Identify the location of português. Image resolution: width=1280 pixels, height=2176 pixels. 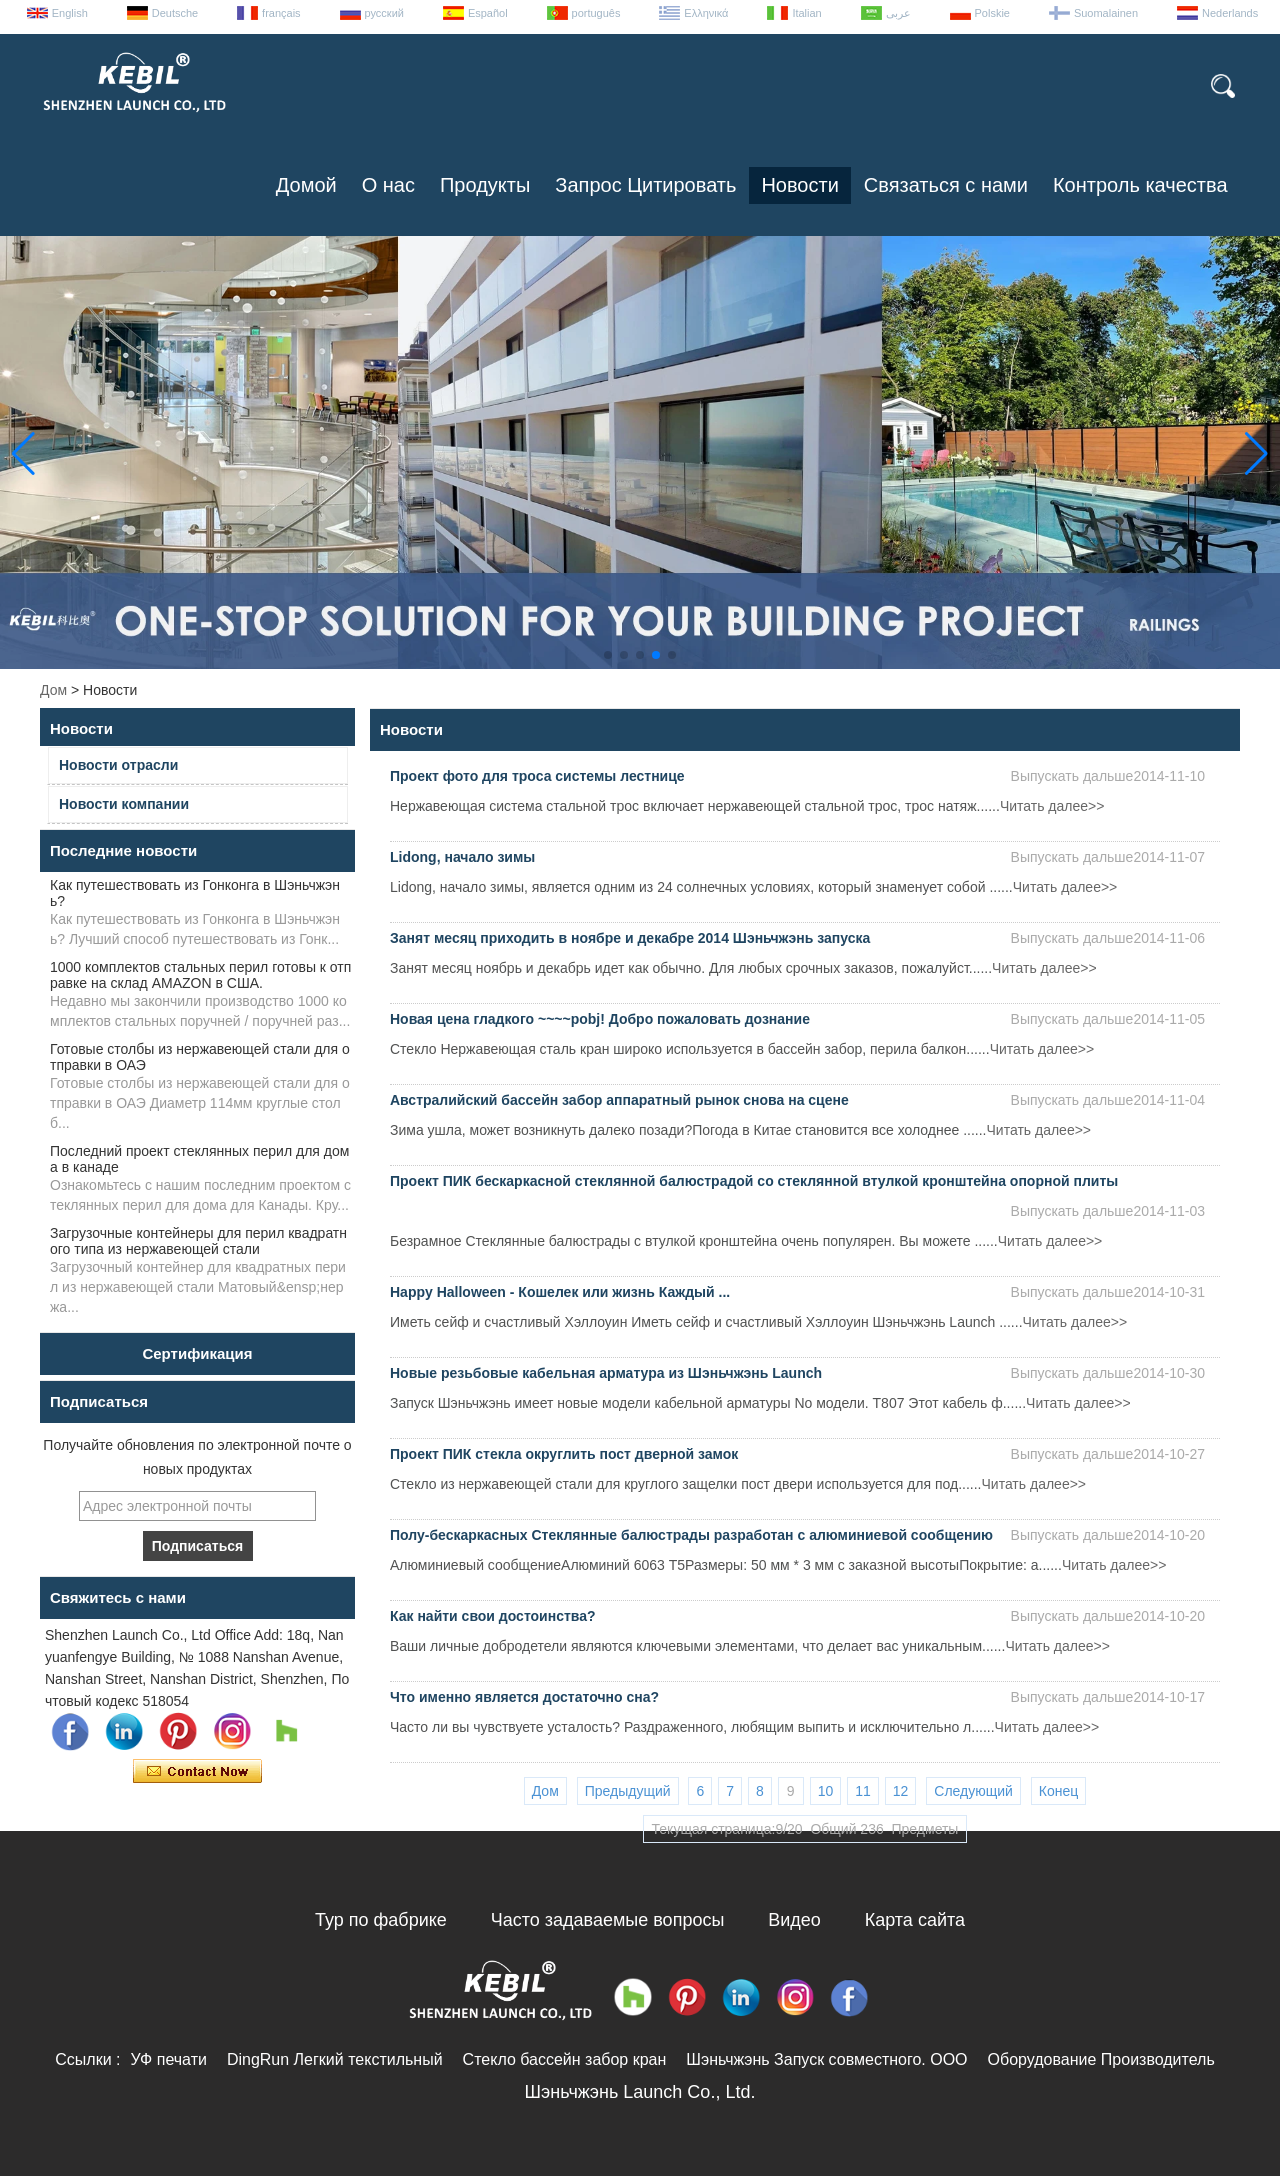
(596, 13).